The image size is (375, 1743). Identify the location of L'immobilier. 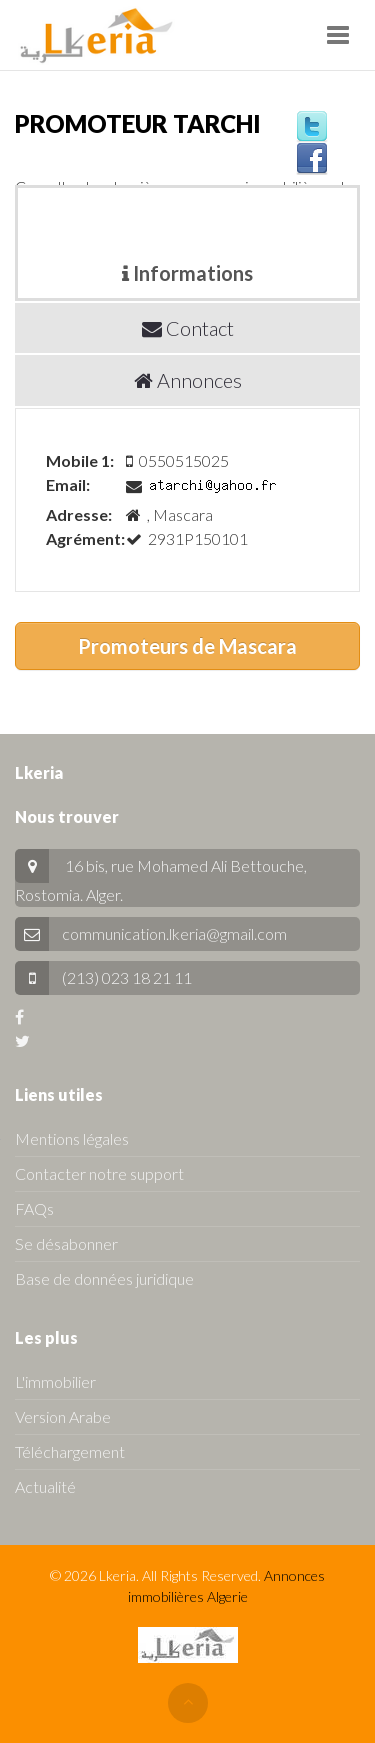
(55, 1381).